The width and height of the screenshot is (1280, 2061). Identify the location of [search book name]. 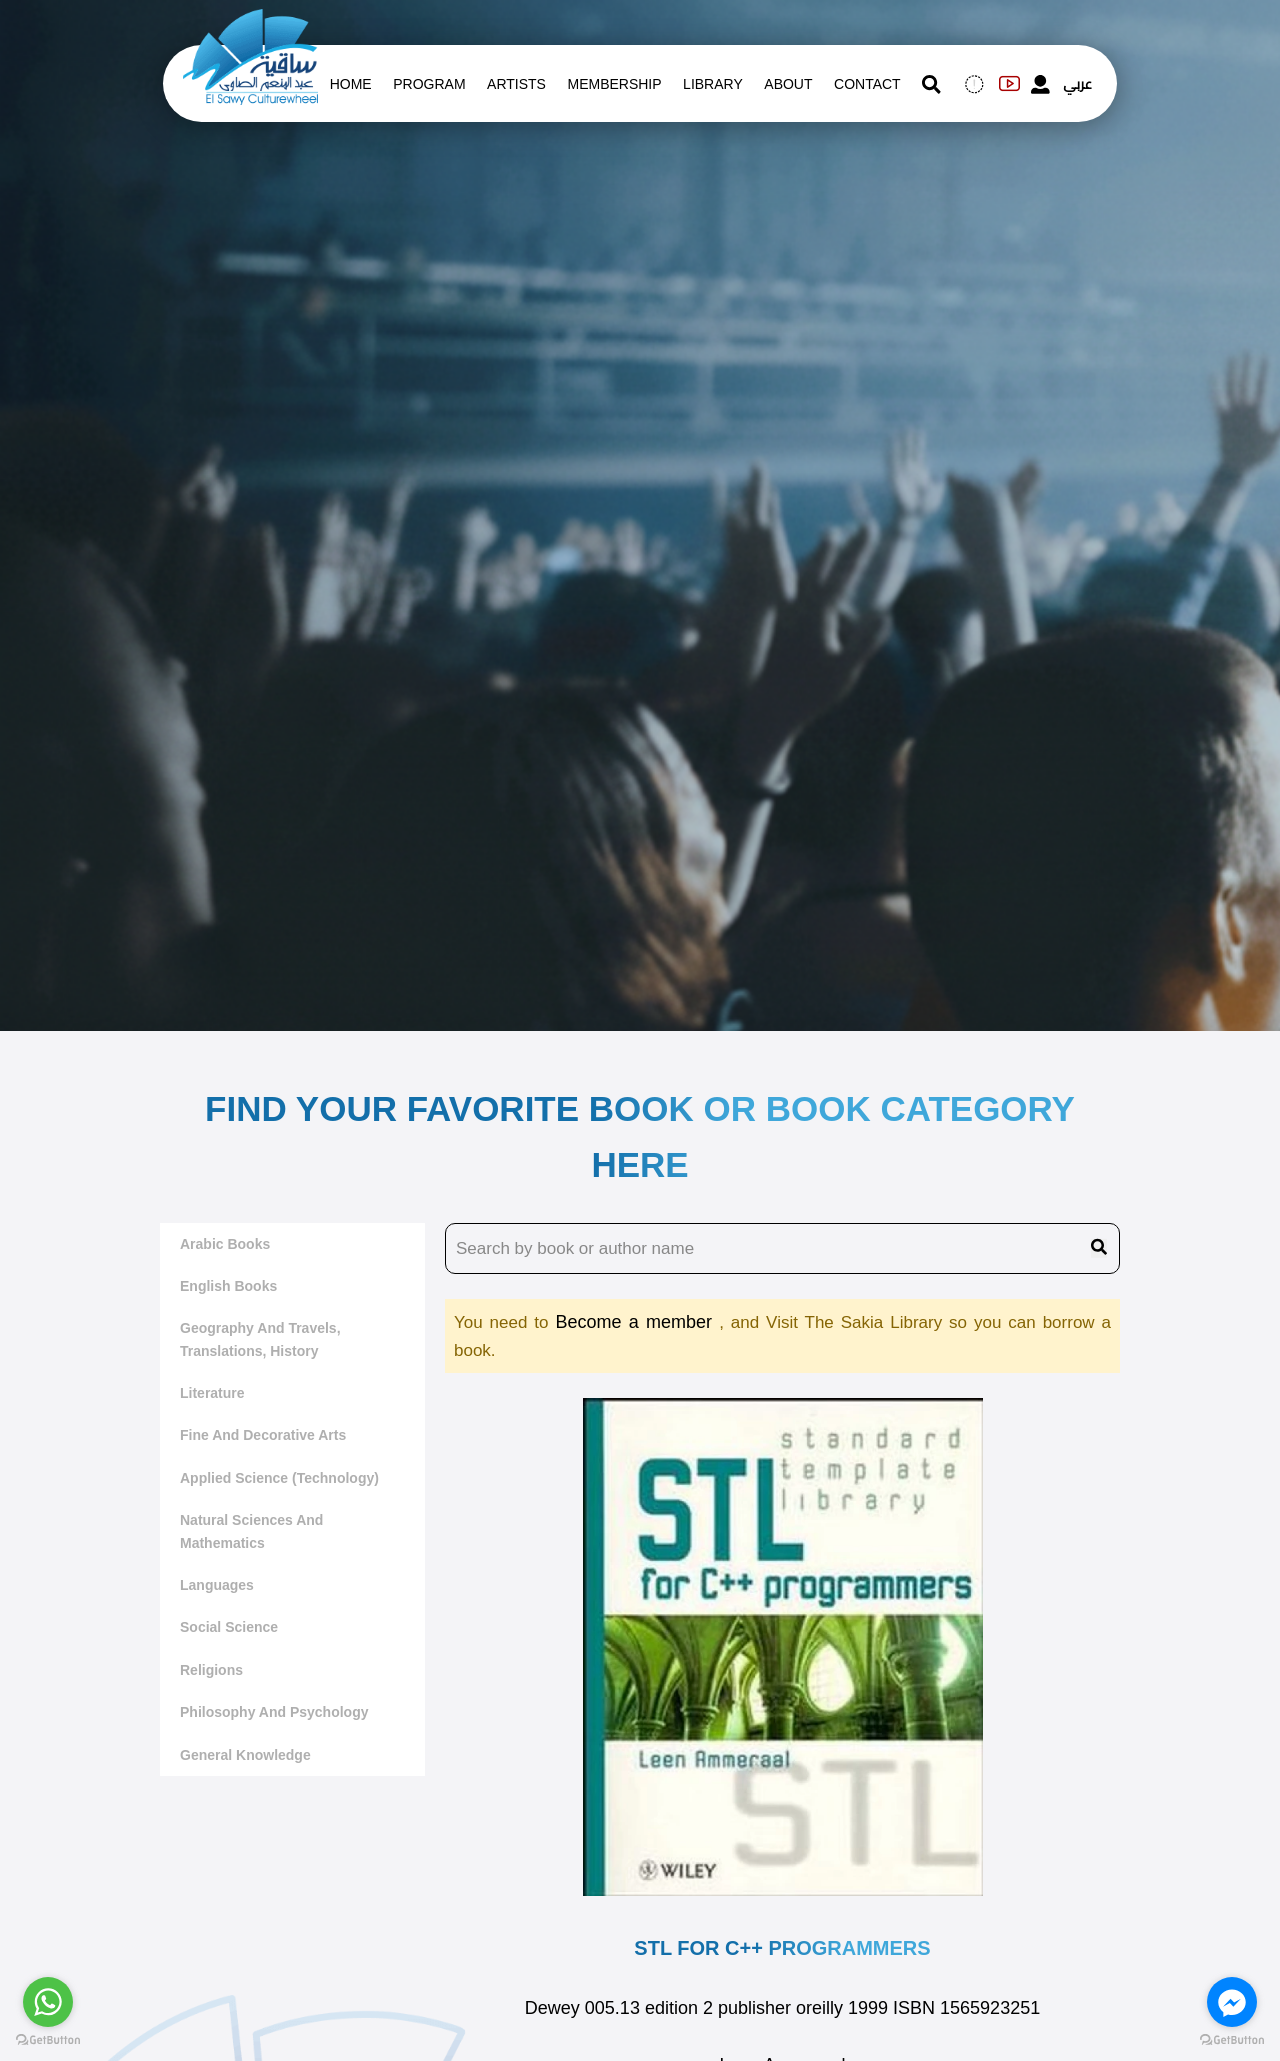
(782, 1249).